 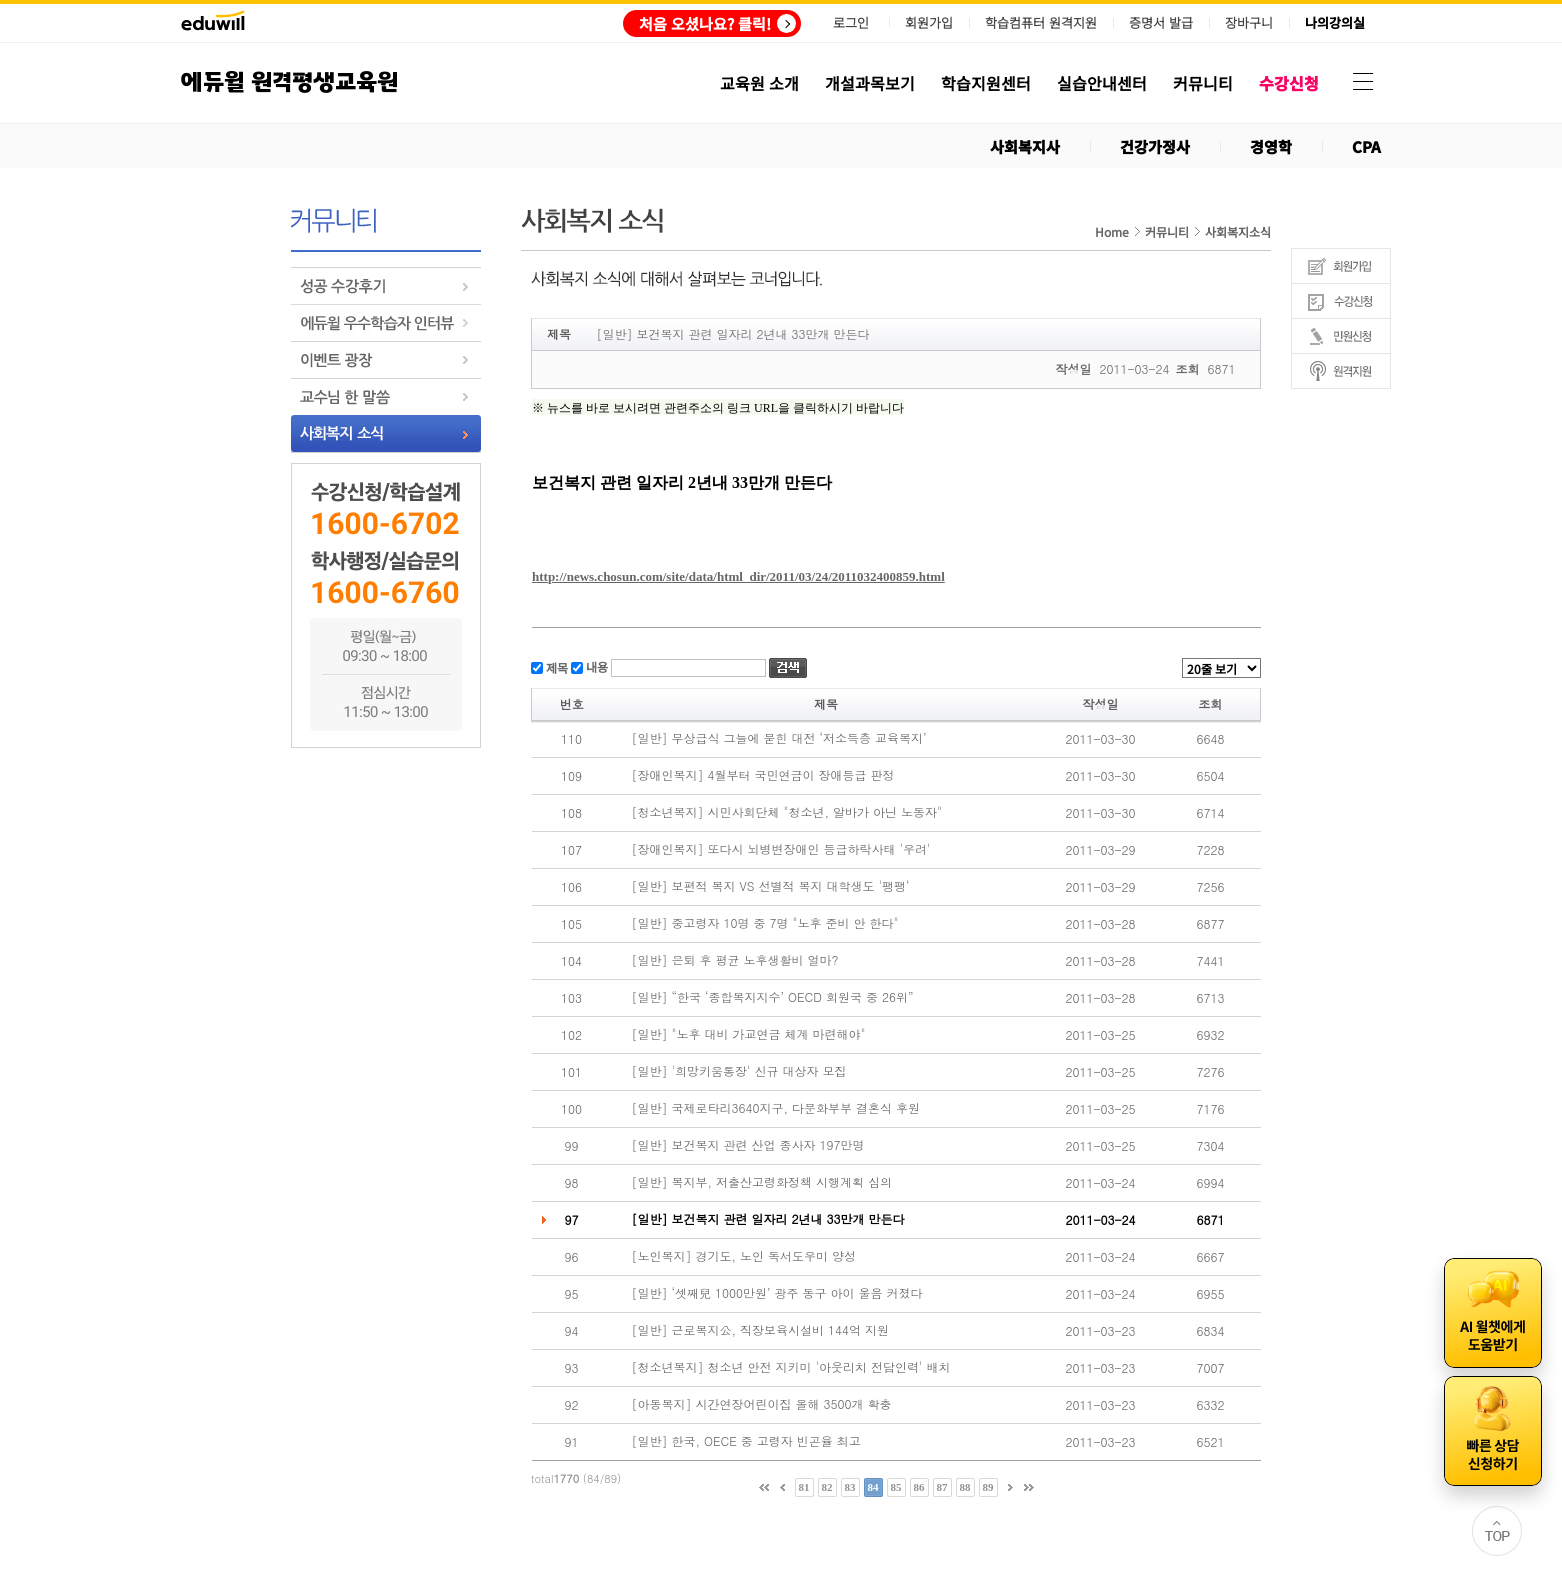 I want to click on 제목, so click(x=555, y=666).